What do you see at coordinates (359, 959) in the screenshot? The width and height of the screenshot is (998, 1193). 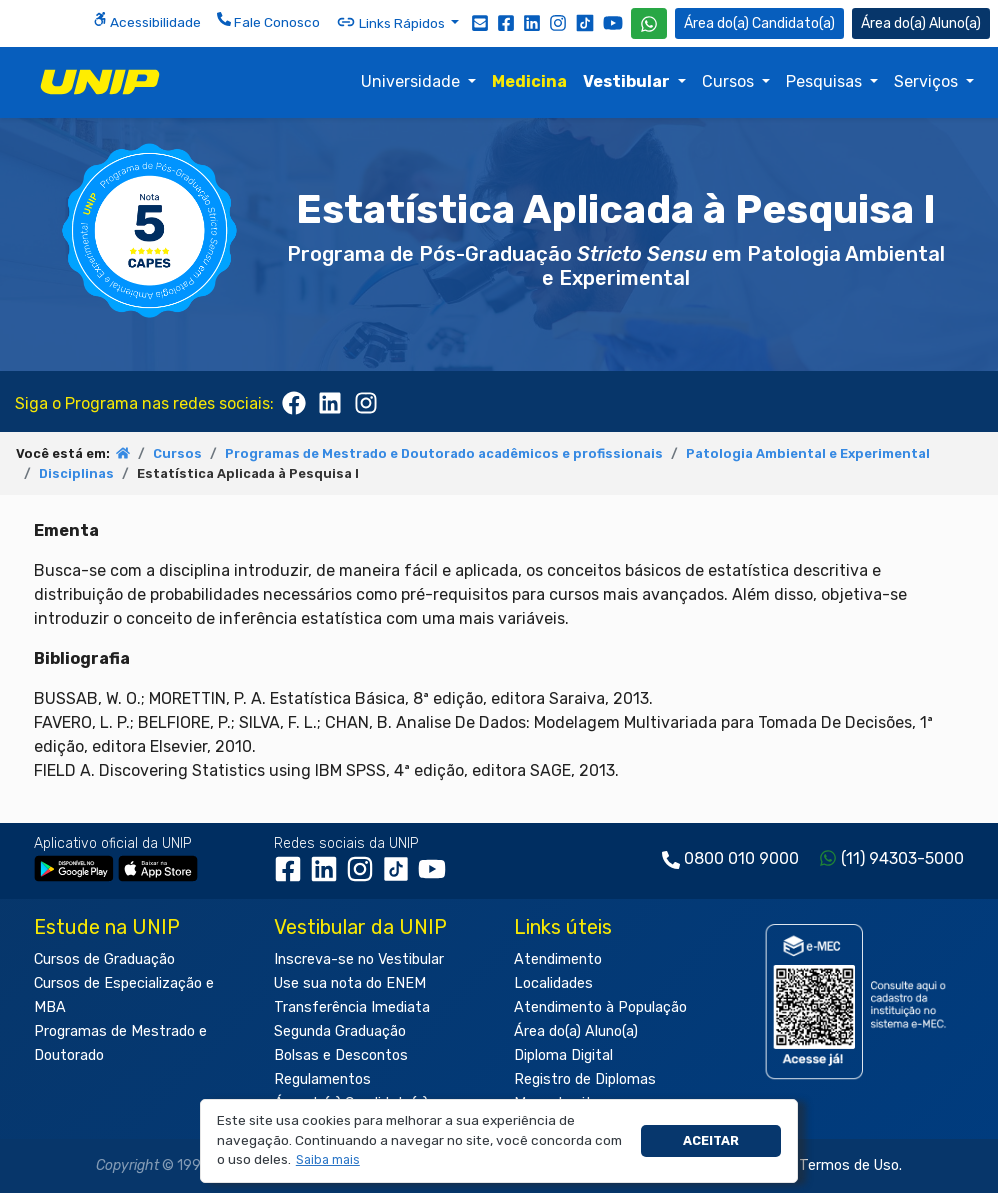 I see `Inscreva-se no Vestibular` at bounding box center [359, 959].